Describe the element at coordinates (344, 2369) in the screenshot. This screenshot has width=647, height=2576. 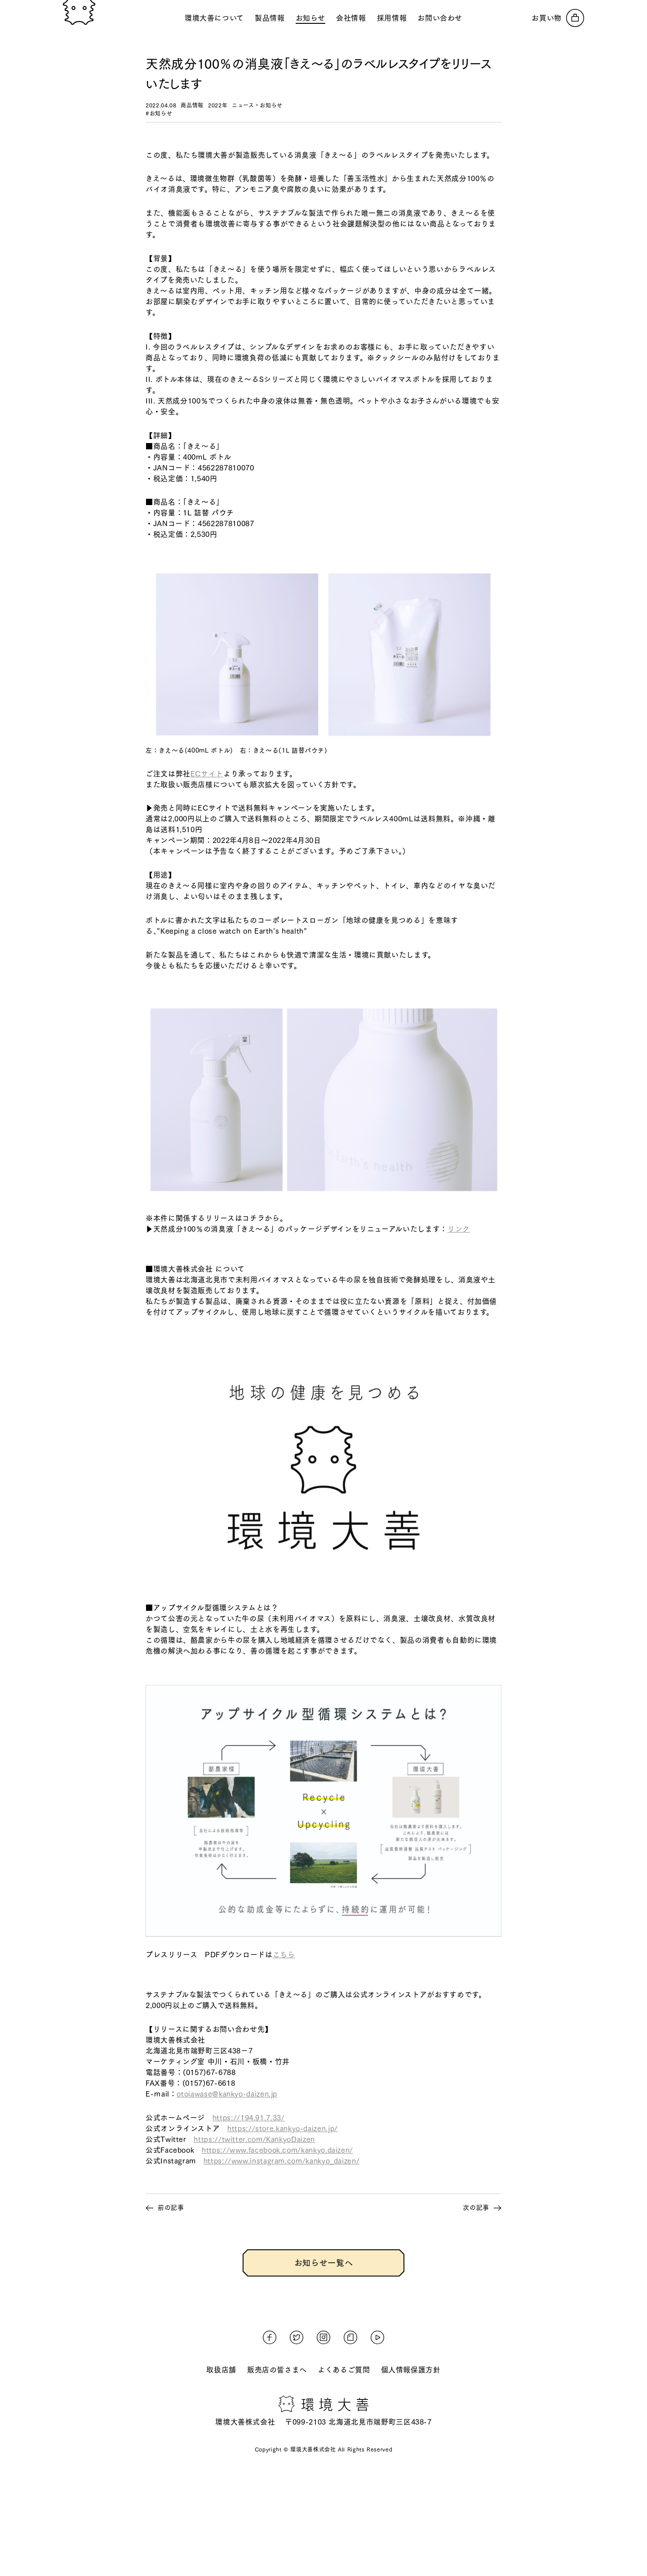
I see `よくあるご質問` at that location.